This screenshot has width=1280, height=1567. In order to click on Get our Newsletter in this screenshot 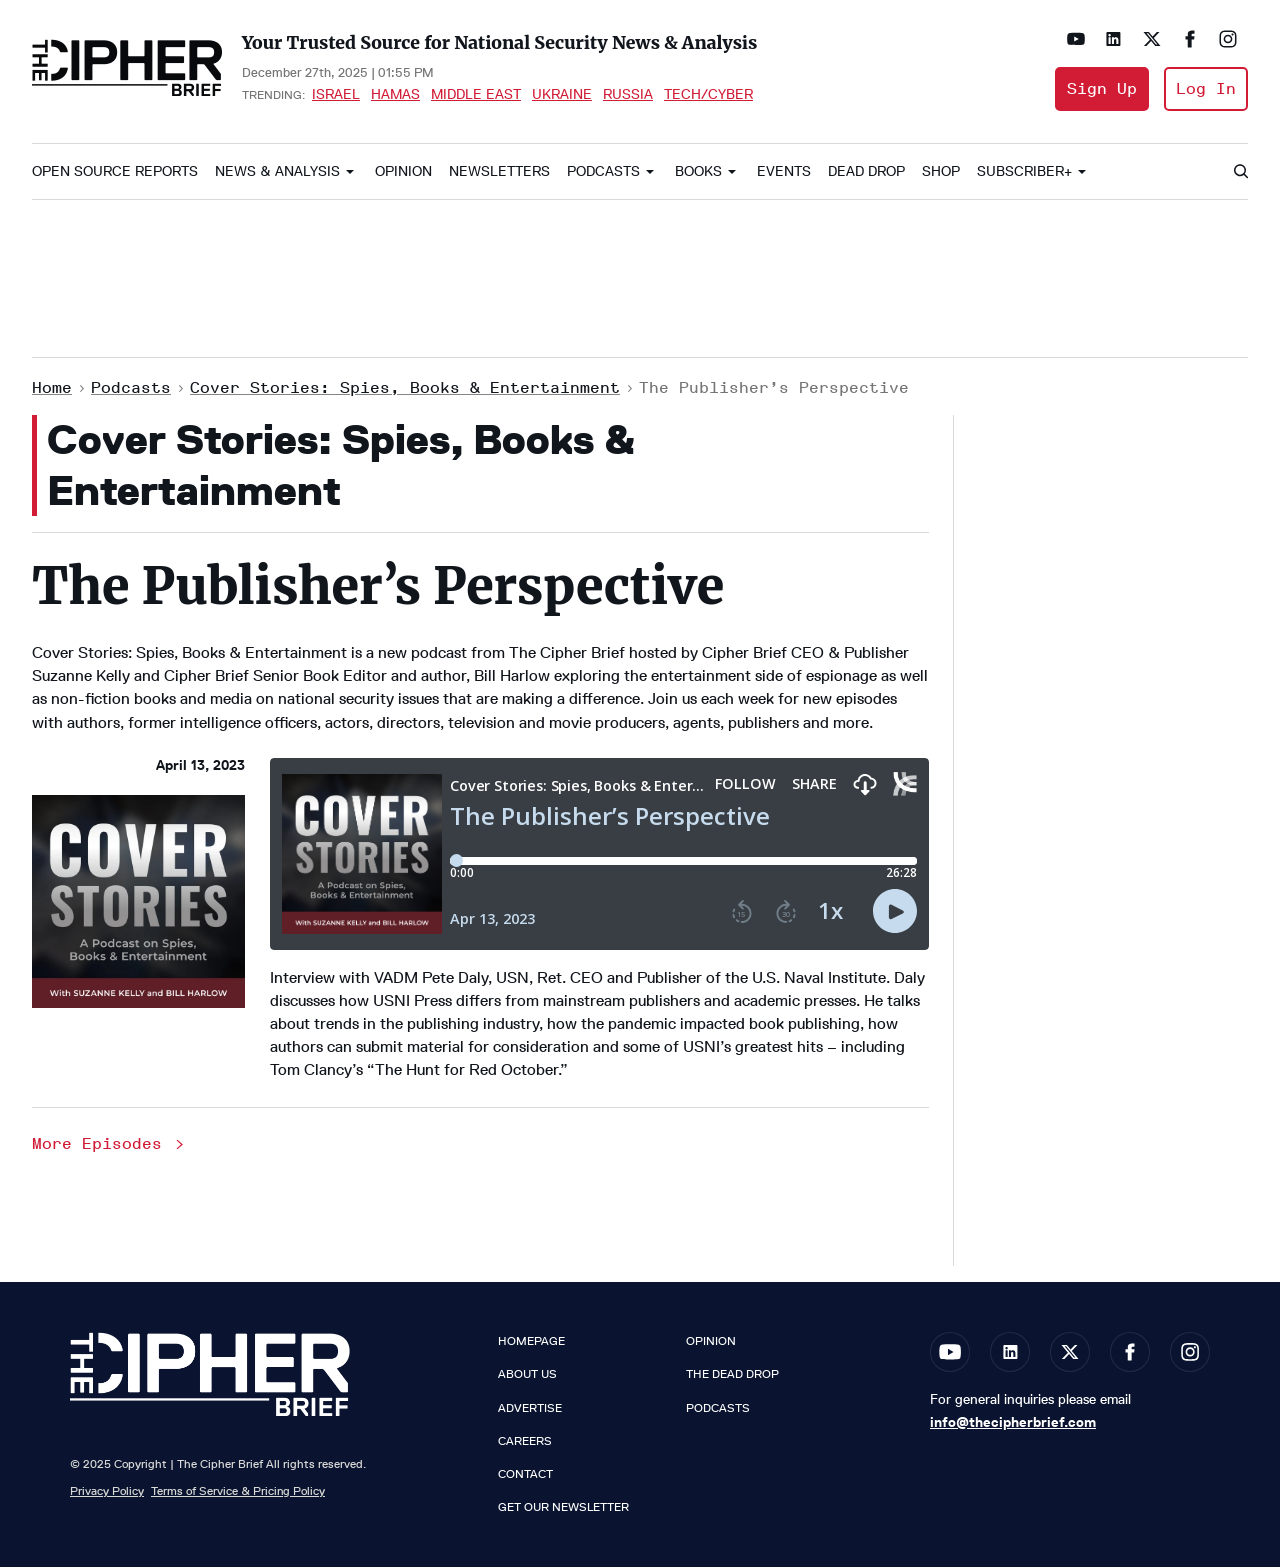, I will do `click(563, 1507)`.